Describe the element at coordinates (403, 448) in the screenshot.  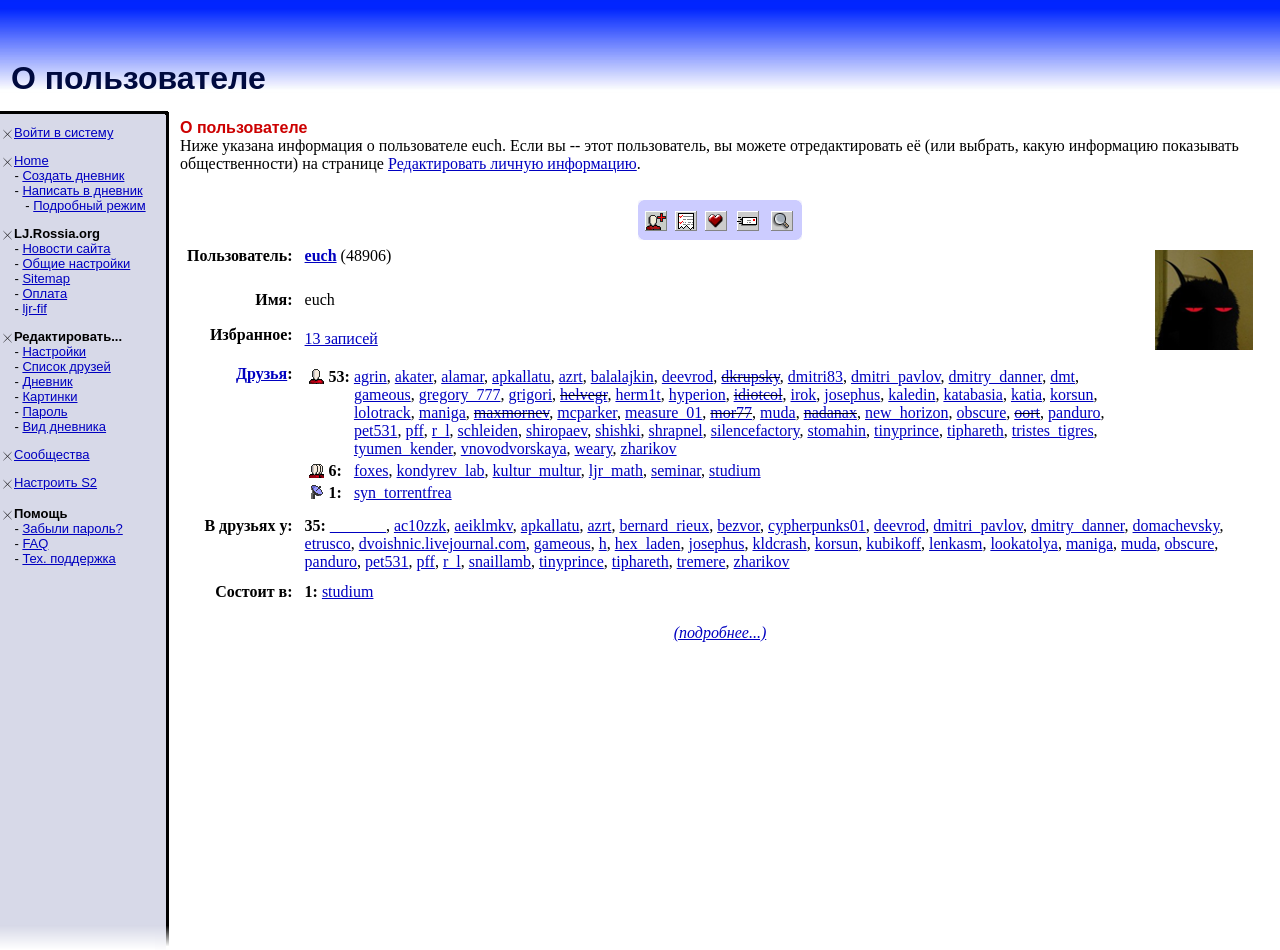
I see `tyumen_kender` at that location.